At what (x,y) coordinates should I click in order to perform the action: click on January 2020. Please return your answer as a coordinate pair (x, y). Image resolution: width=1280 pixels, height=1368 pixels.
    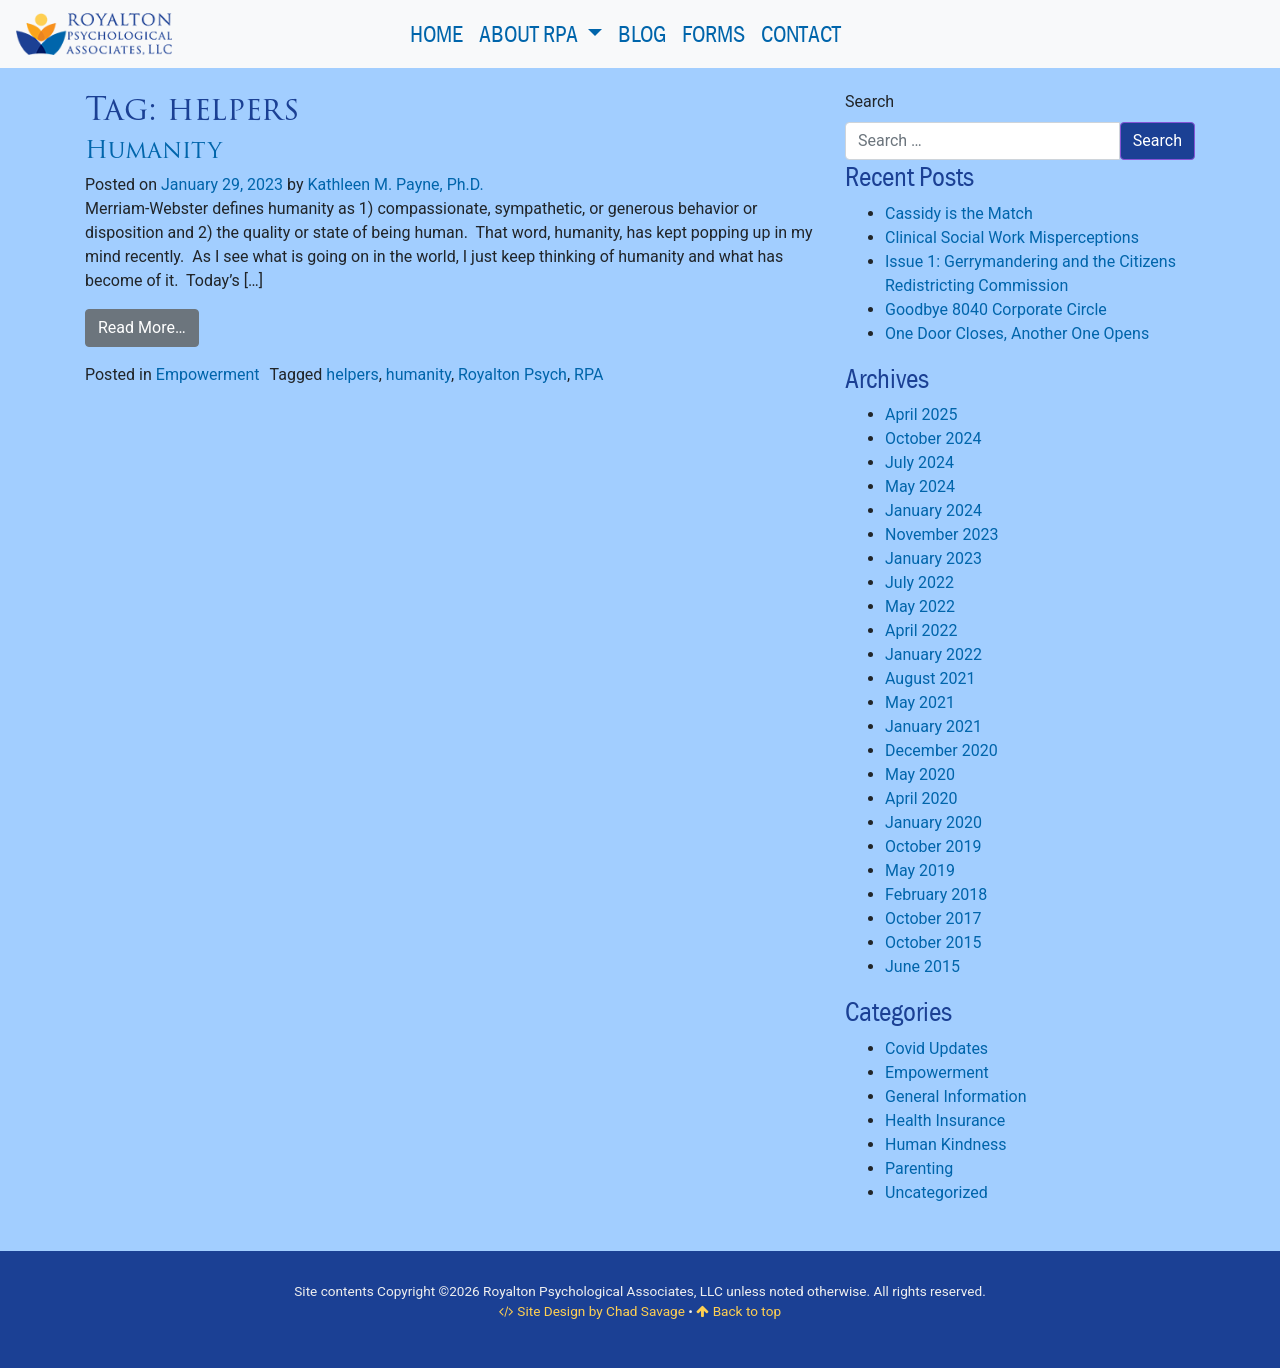
    Looking at the image, I should click on (933, 822).